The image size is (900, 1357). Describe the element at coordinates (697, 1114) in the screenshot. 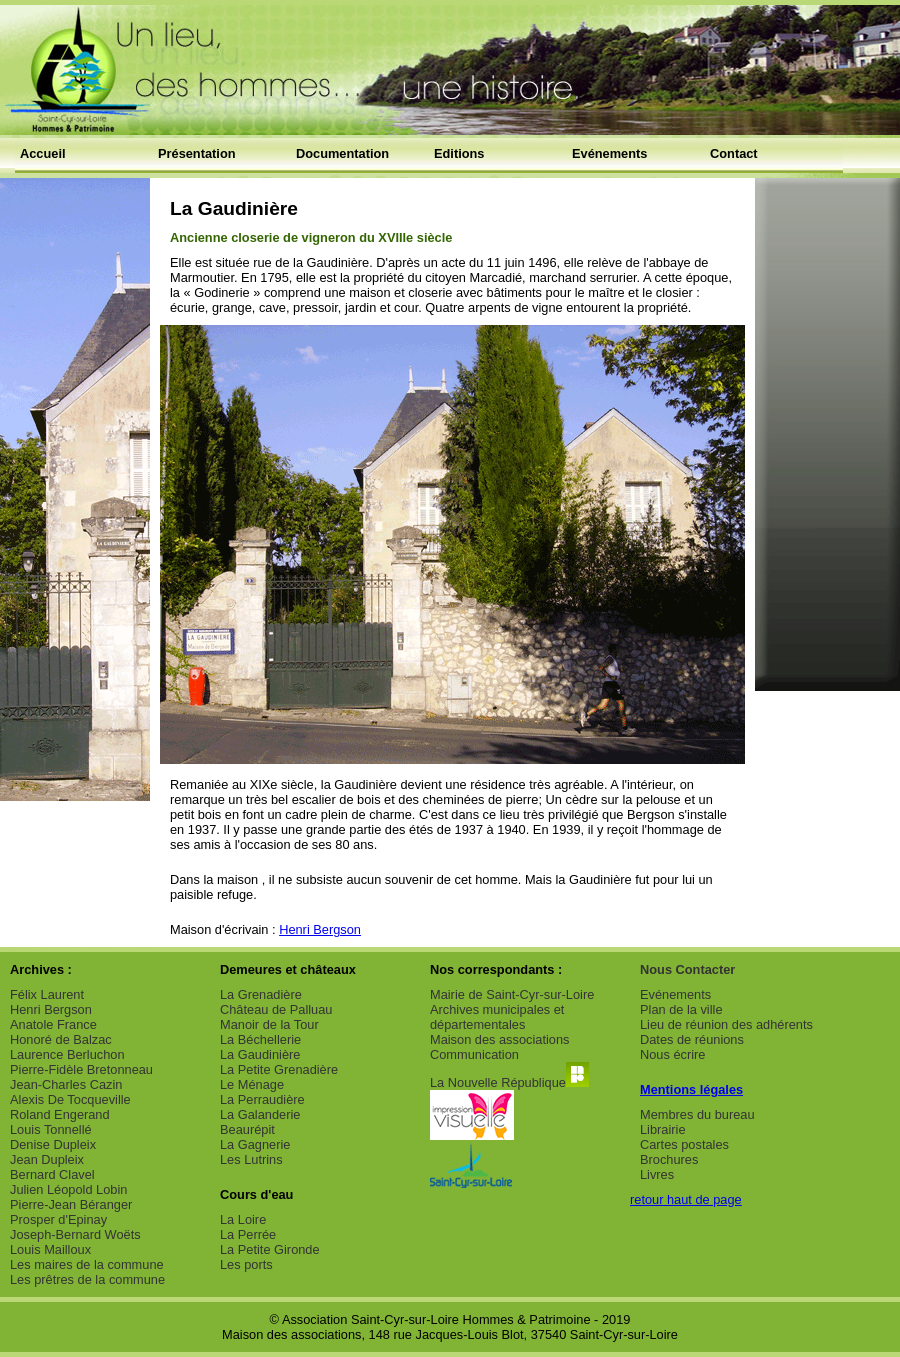

I see `Membres du bureau` at that location.